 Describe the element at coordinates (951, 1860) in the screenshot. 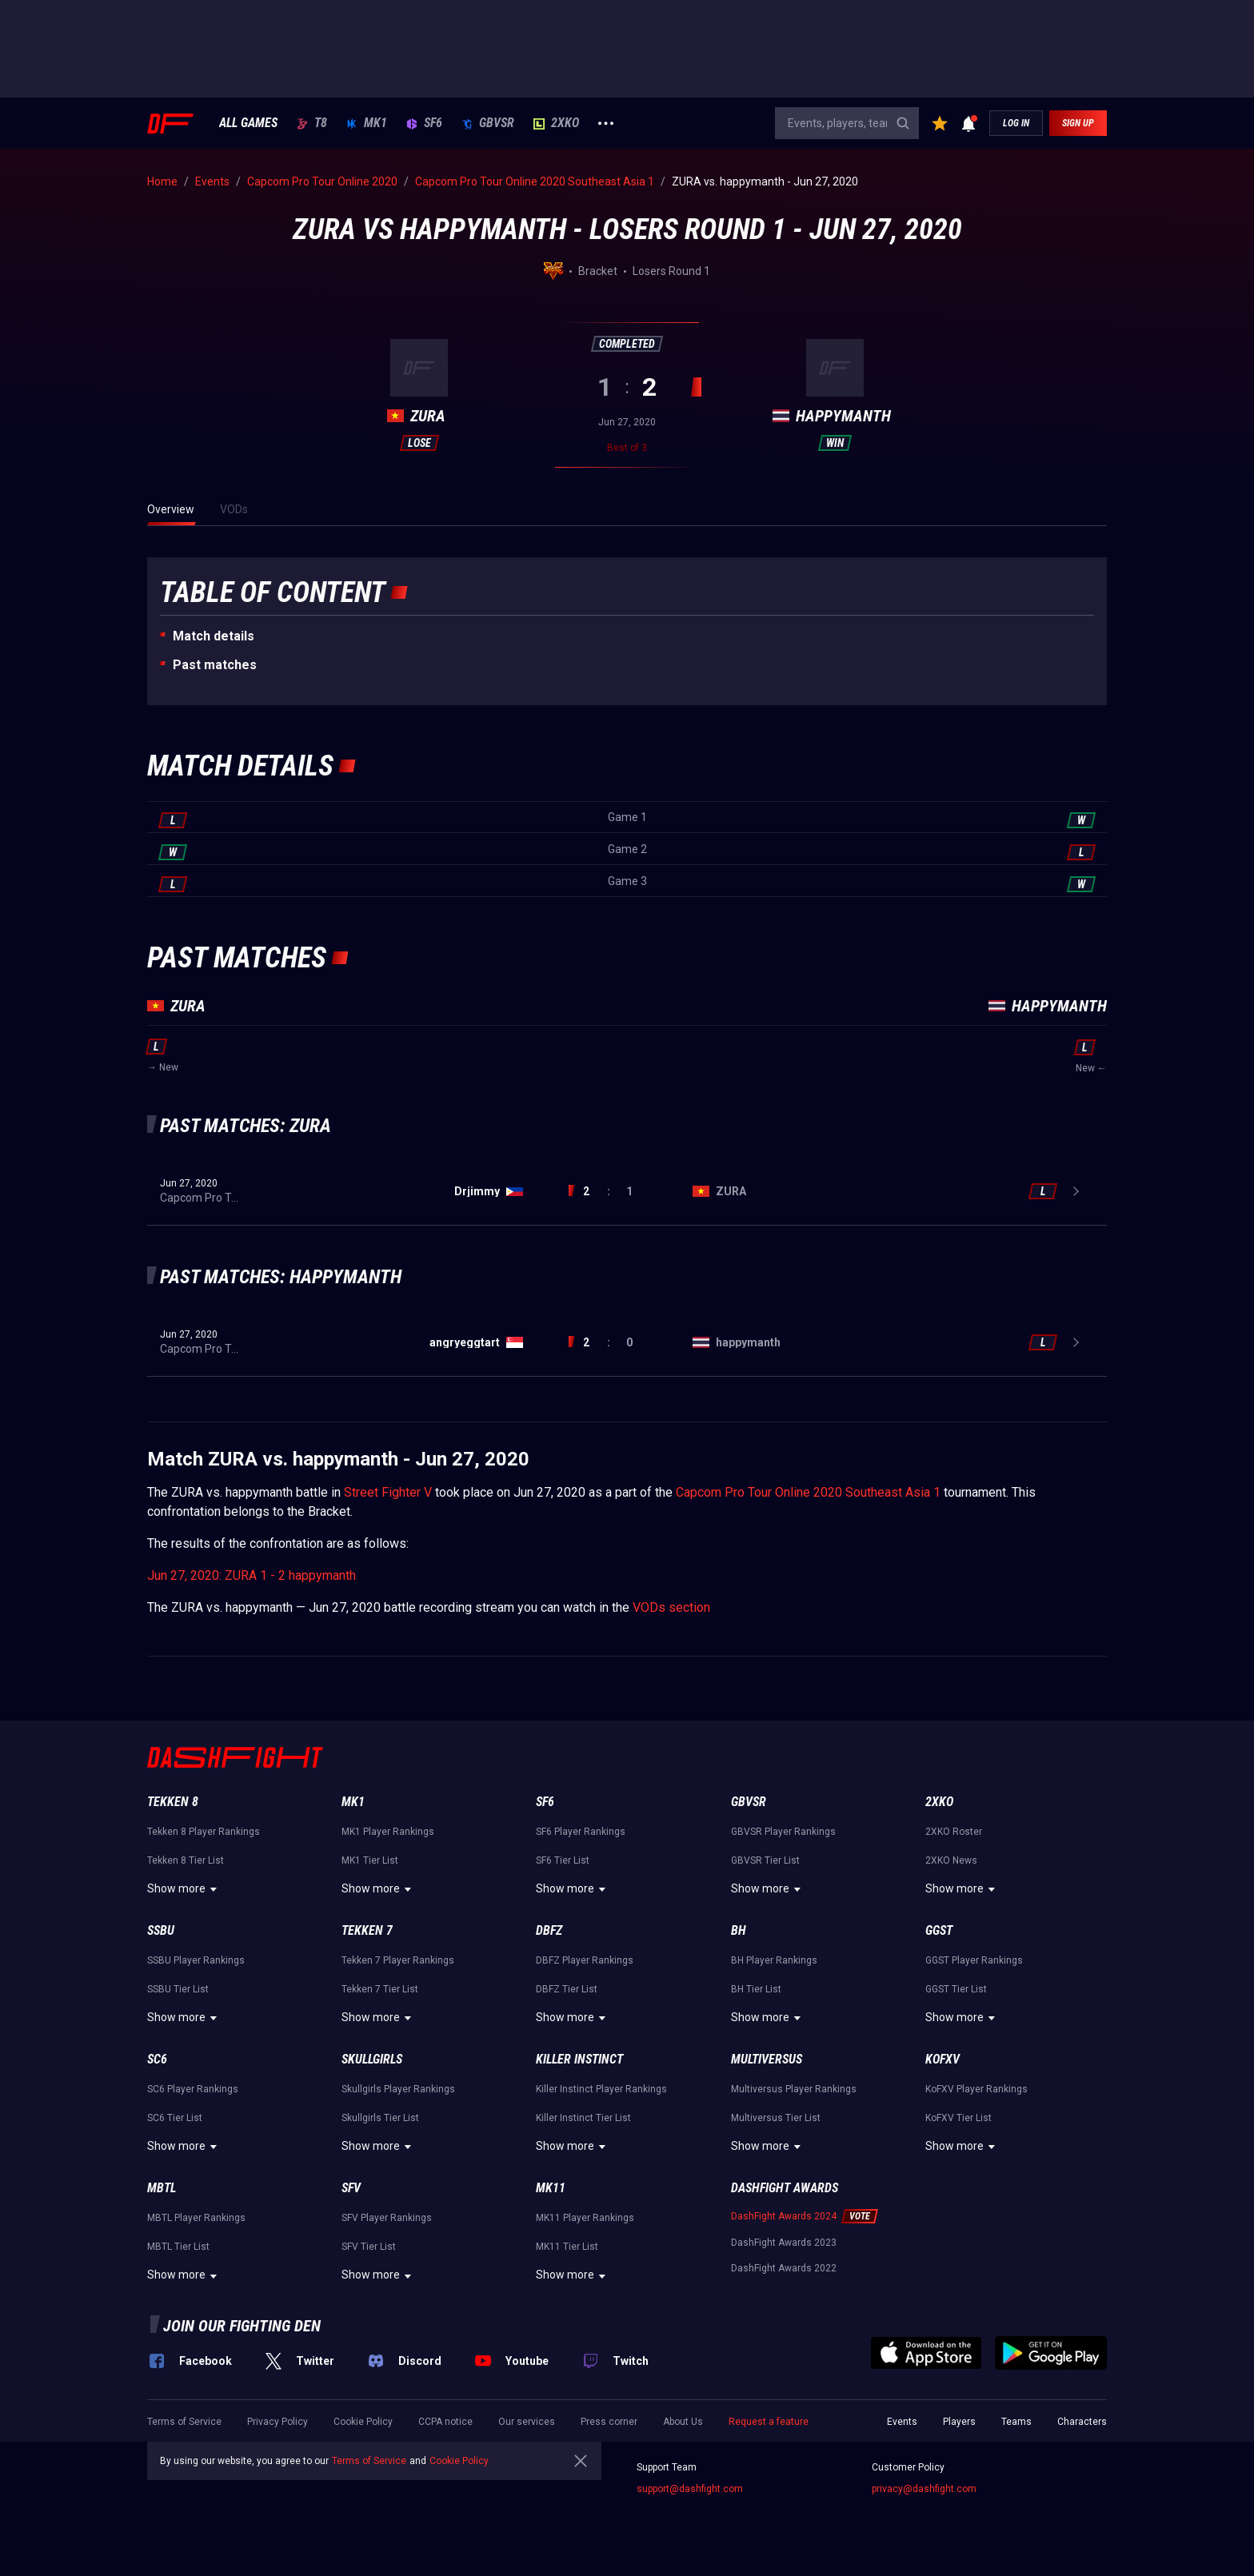

I see `2XKO News` at that location.